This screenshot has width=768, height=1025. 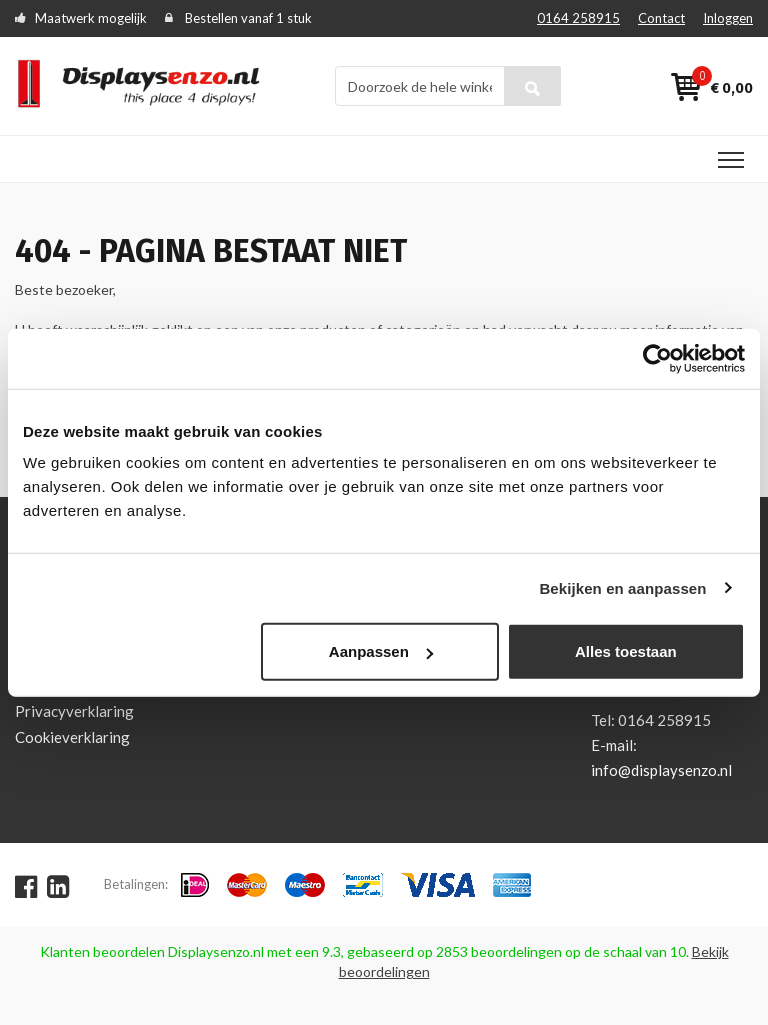 What do you see at coordinates (72, 737) in the screenshot?
I see `Cookieverklaring` at bounding box center [72, 737].